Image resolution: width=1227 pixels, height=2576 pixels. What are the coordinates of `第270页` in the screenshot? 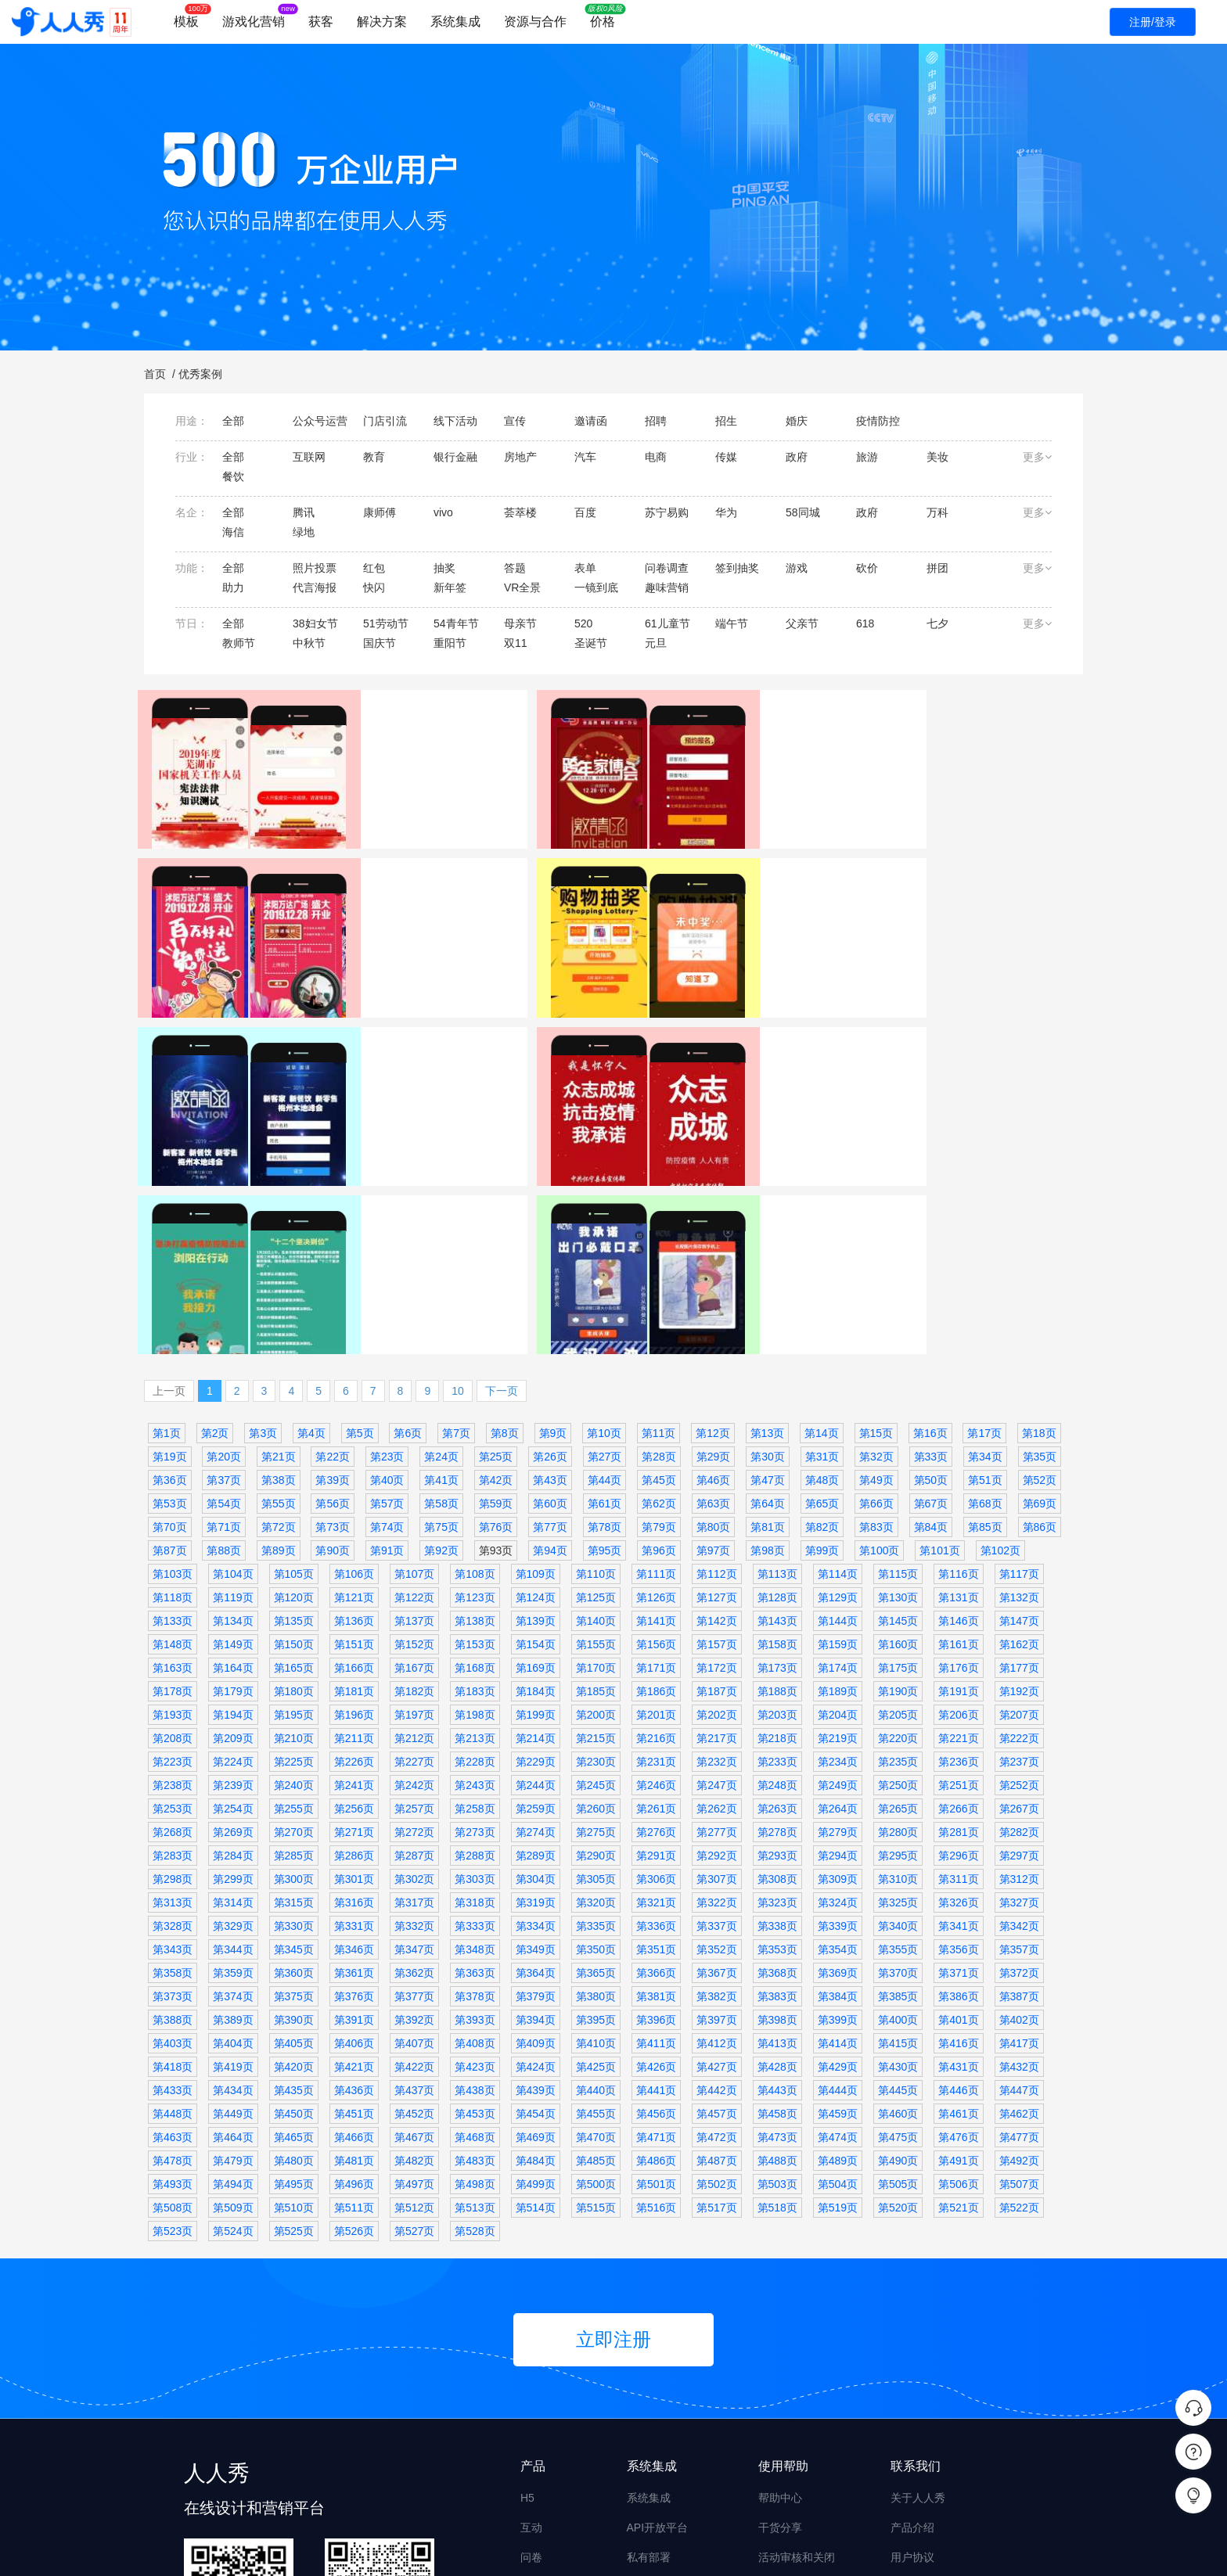 It's located at (294, 1653).